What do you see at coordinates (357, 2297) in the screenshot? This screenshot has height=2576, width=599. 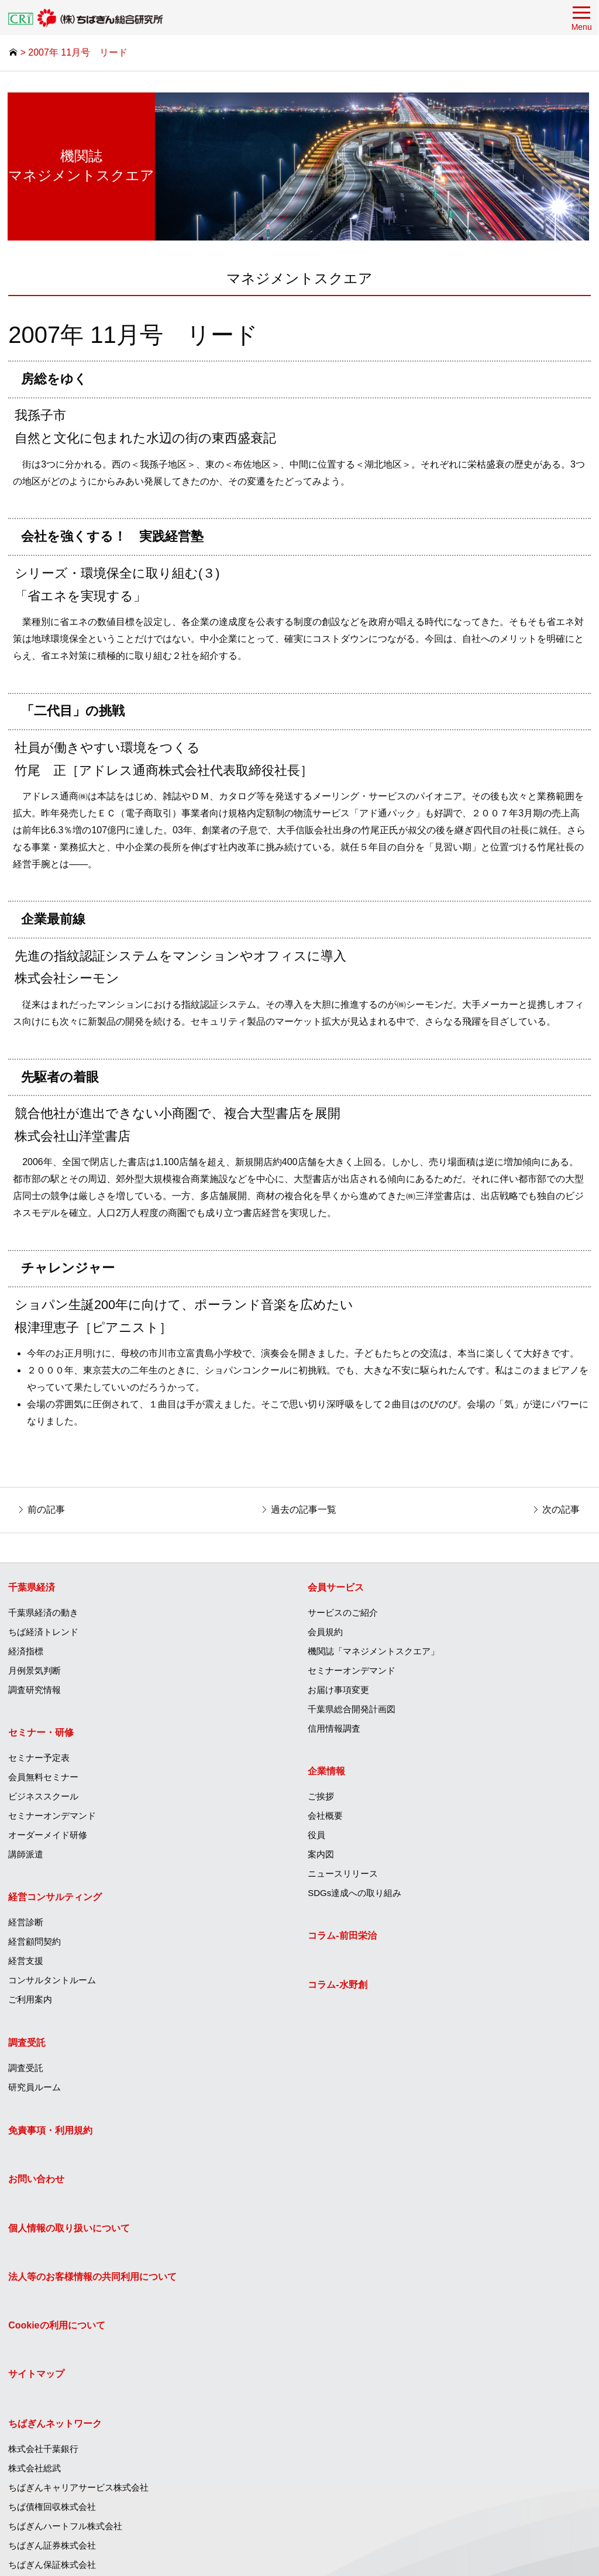 I see `ちばぎんカード株式会社` at bounding box center [357, 2297].